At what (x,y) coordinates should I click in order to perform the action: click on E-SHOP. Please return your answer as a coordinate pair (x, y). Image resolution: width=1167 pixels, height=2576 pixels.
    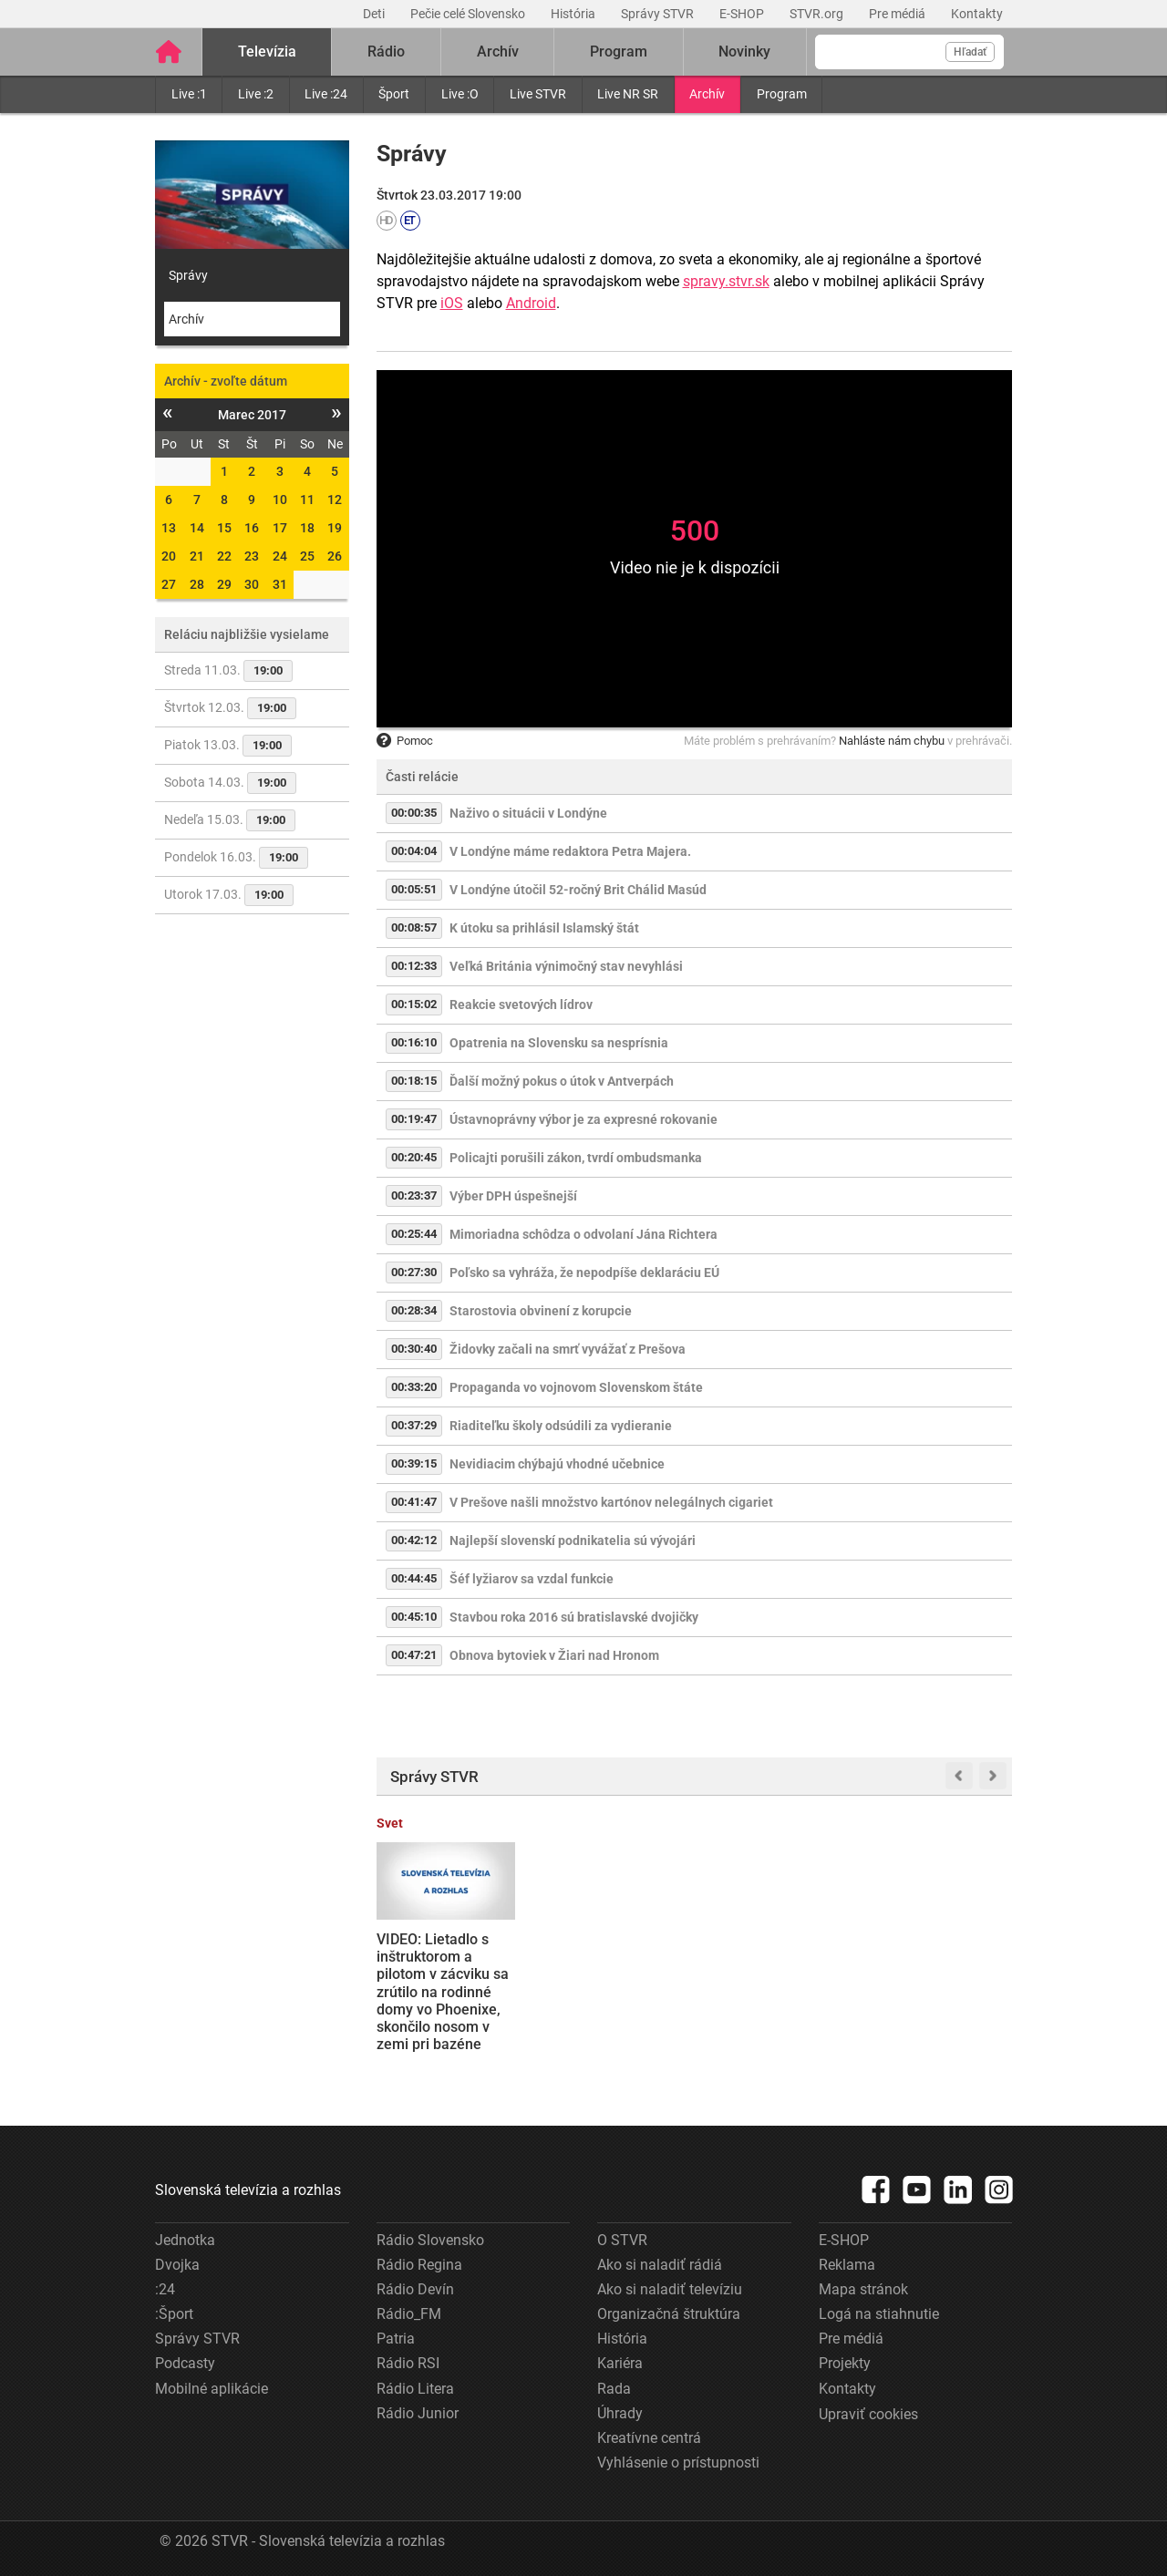
    Looking at the image, I should click on (743, 13).